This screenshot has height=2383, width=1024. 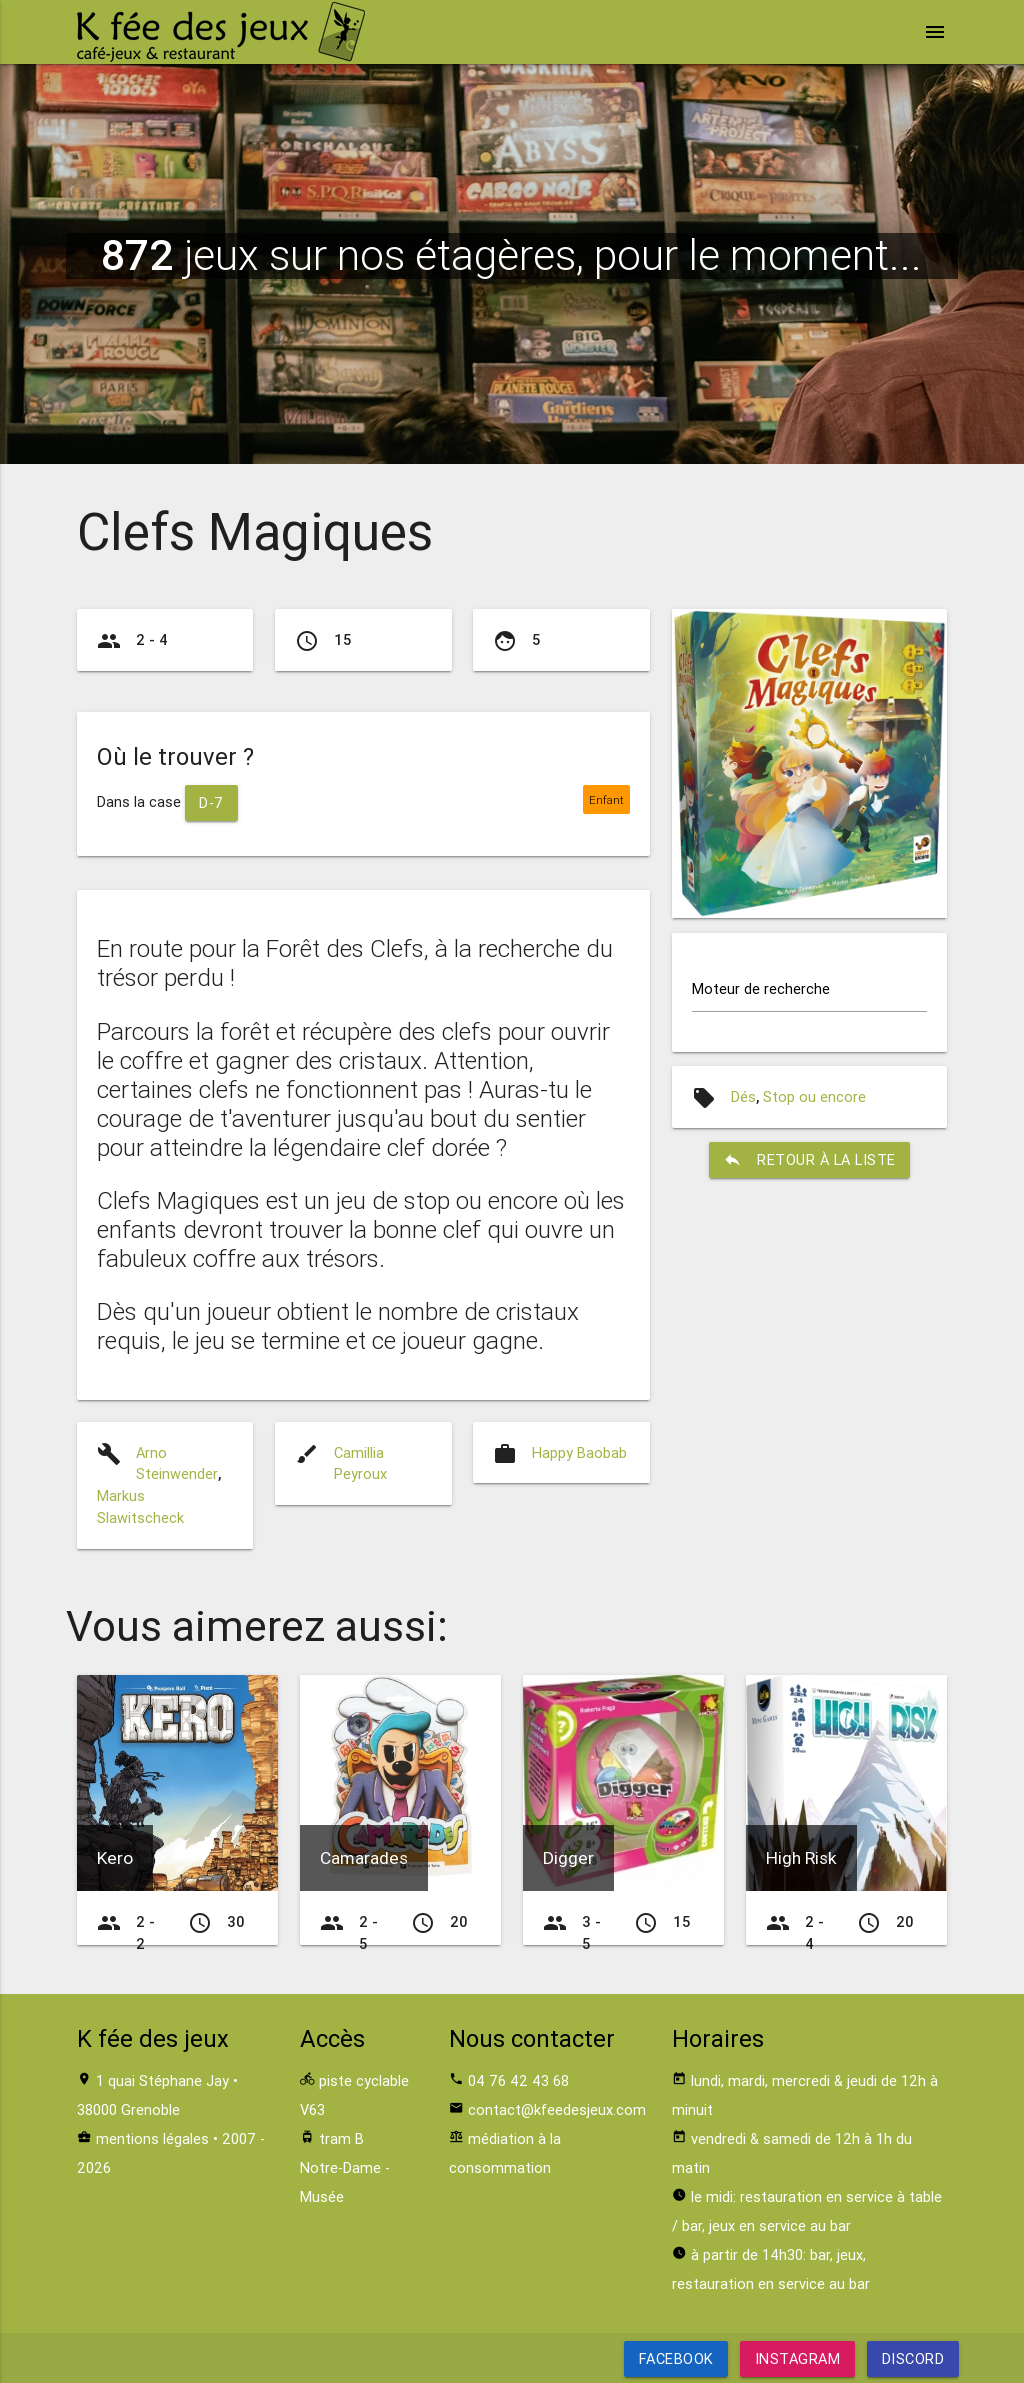 I want to click on Happy Baobab, so click(x=579, y=1452).